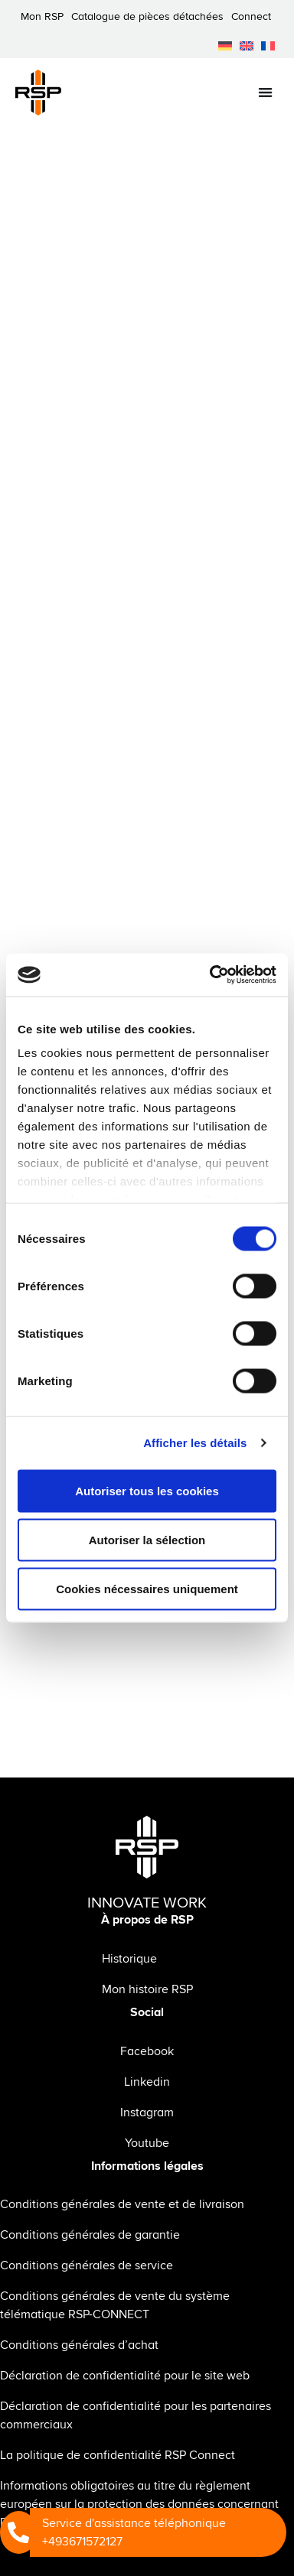  I want to click on Conditions générales de garantie, so click(90, 2235).